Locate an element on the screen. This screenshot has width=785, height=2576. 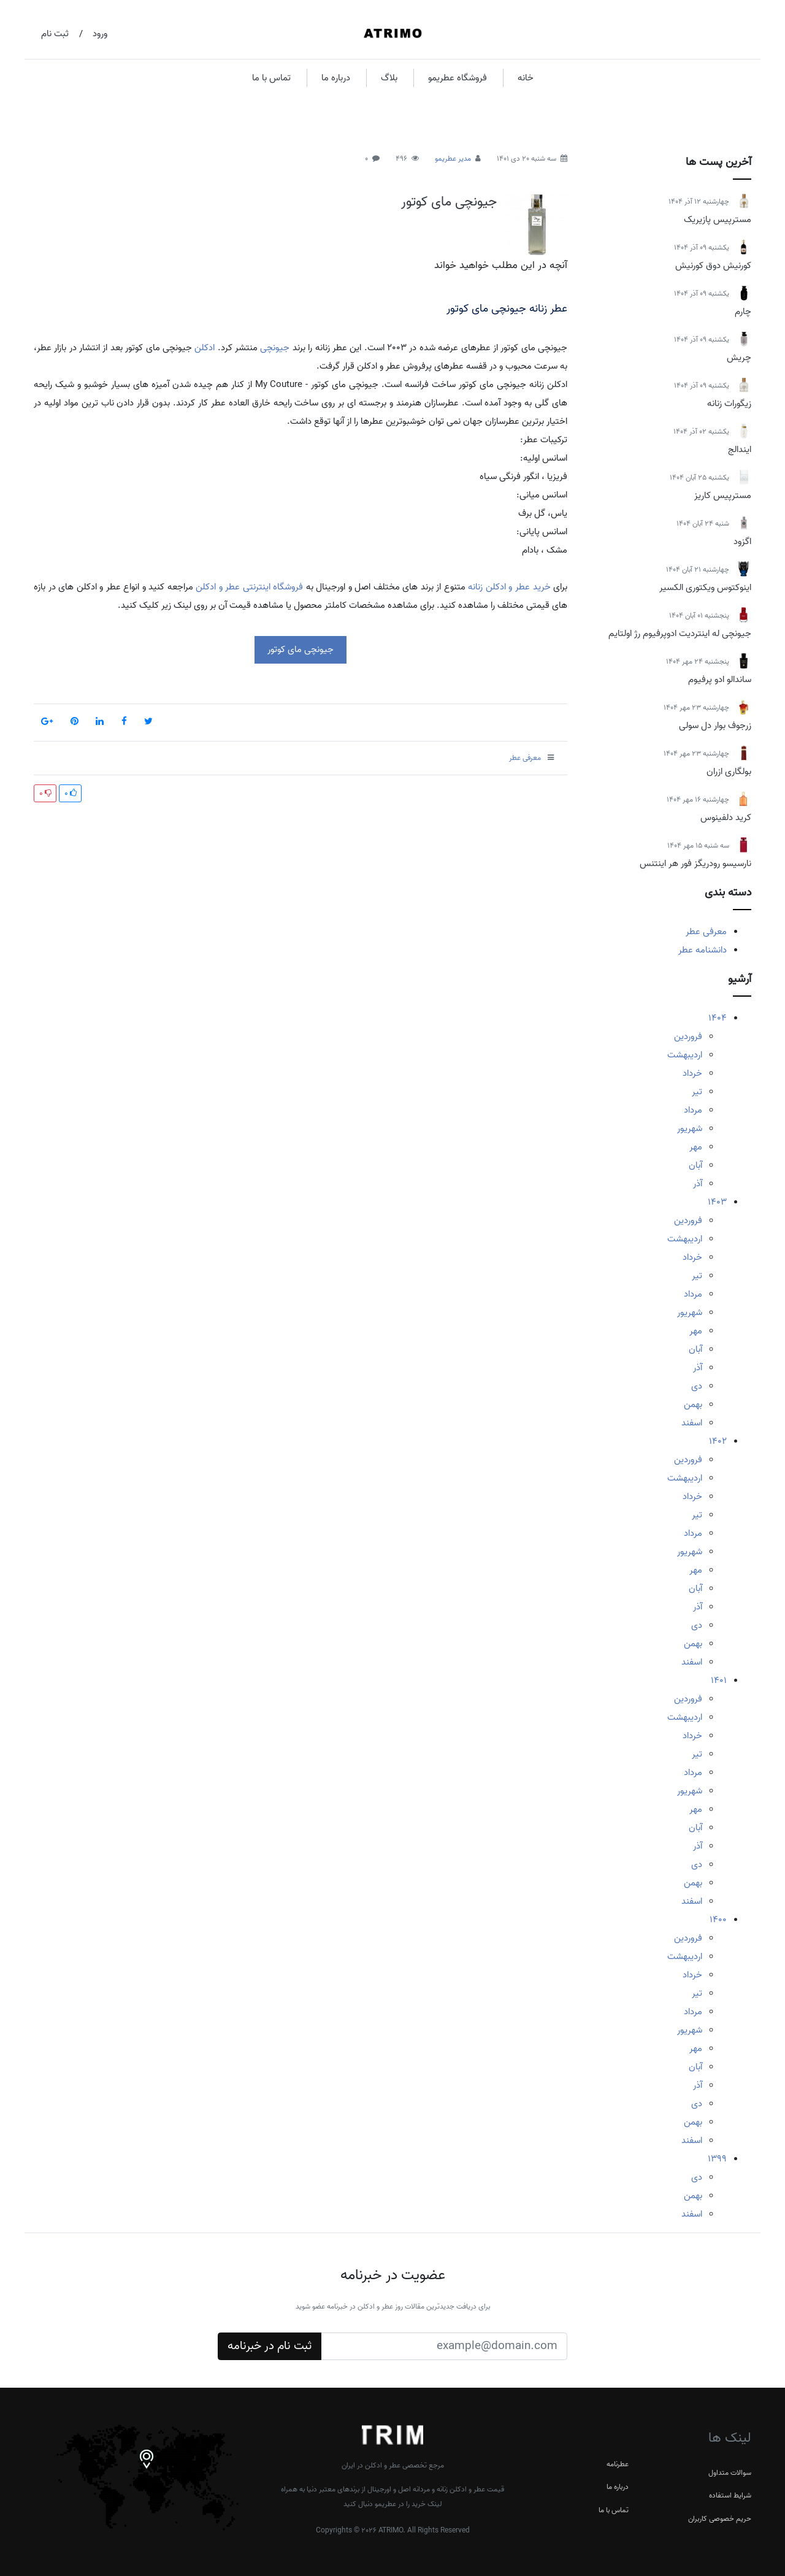
فروشگاه عطریمو is located at coordinates (457, 78).